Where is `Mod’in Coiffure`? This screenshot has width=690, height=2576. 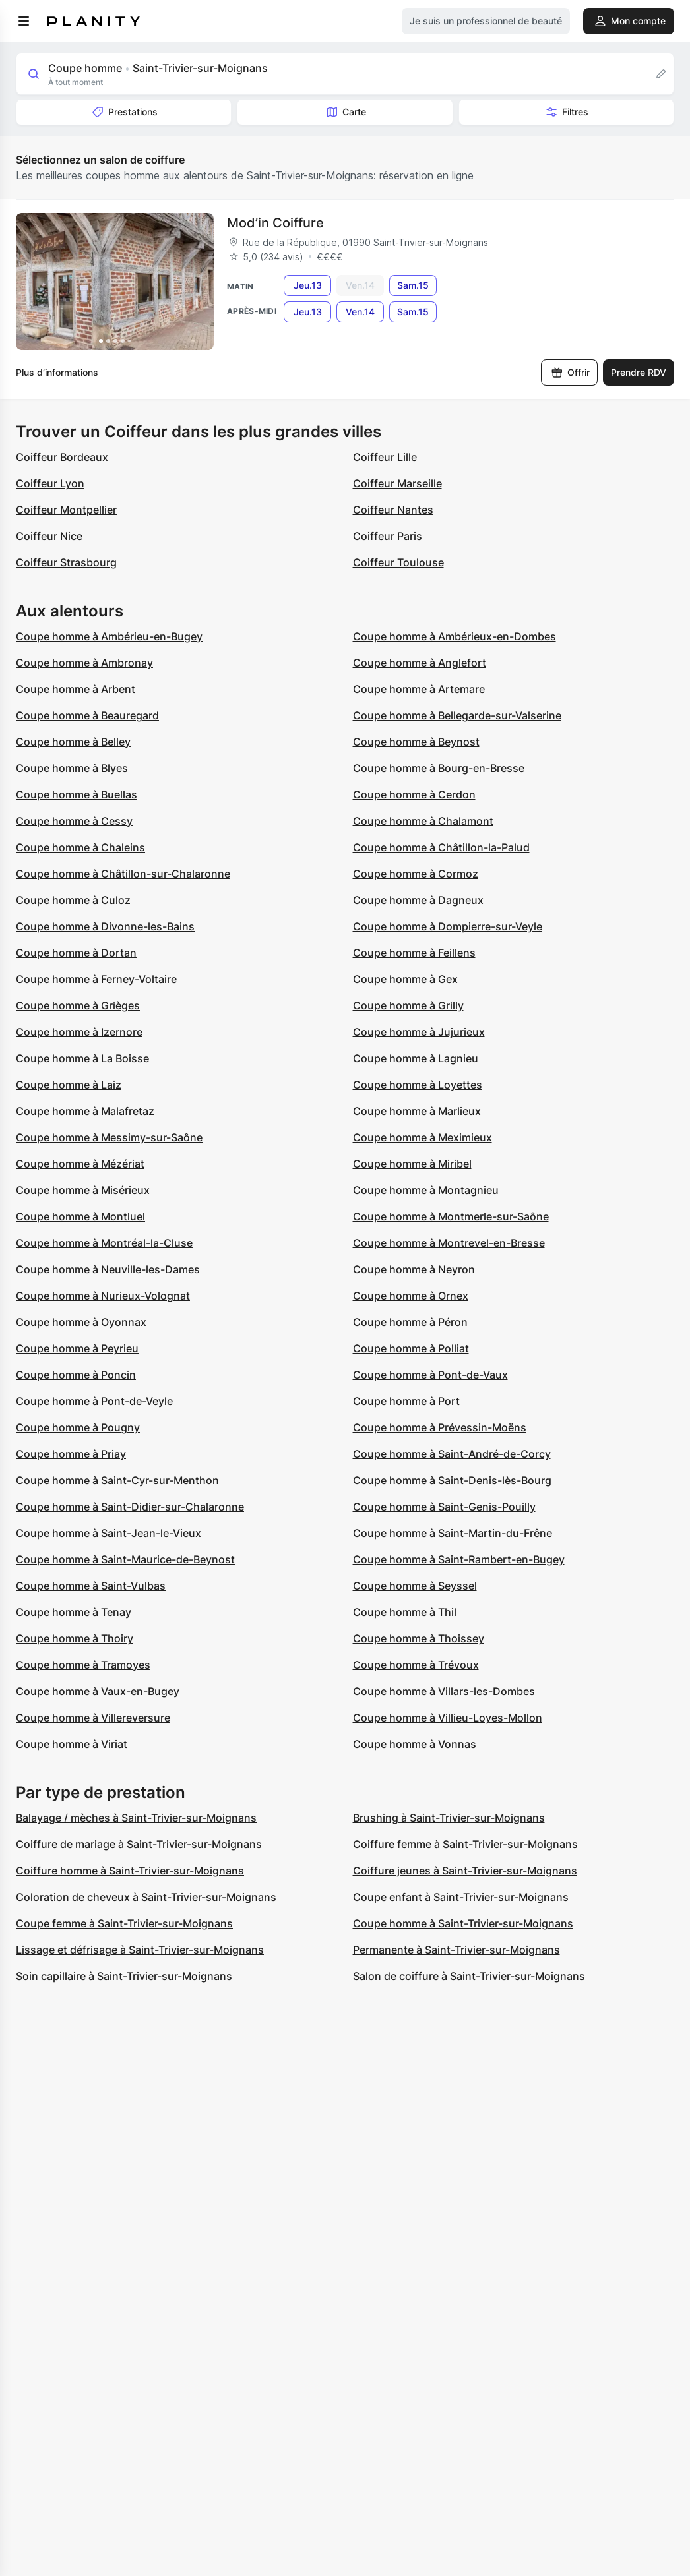
Mod’in Coiffure is located at coordinates (275, 223).